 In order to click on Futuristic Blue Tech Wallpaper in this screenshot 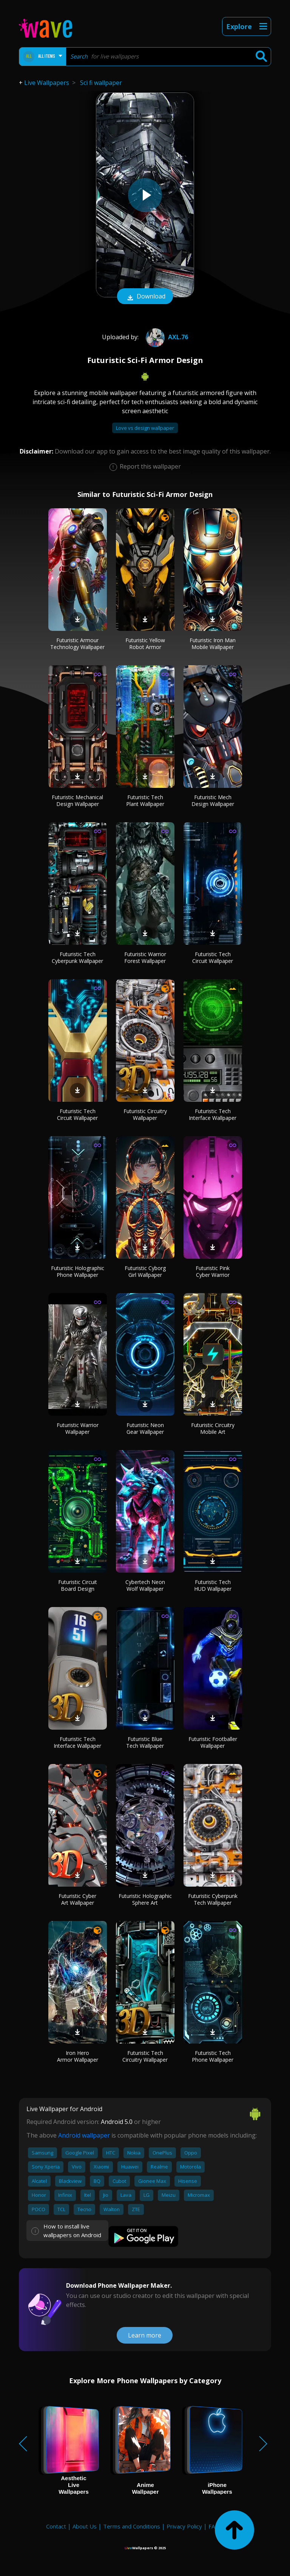, I will do `click(145, 1742)`.